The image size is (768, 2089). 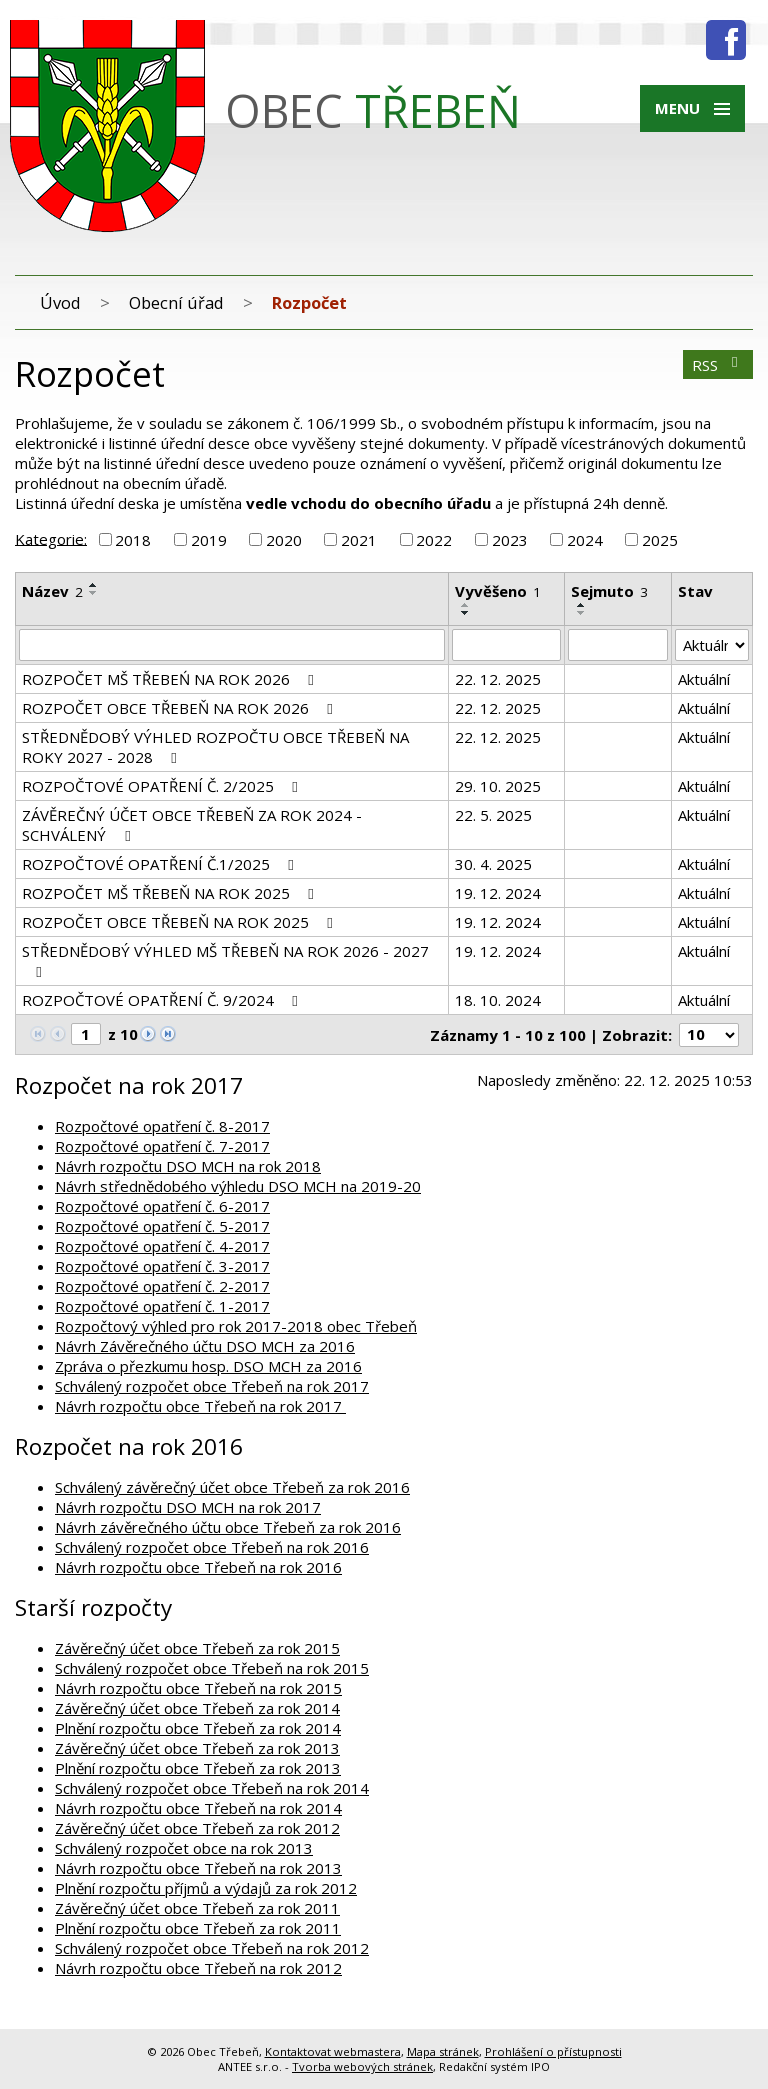 What do you see at coordinates (238, 1186) in the screenshot?
I see `Návrh střednědobého výhledu DSO MCH na 2019-20` at bounding box center [238, 1186].